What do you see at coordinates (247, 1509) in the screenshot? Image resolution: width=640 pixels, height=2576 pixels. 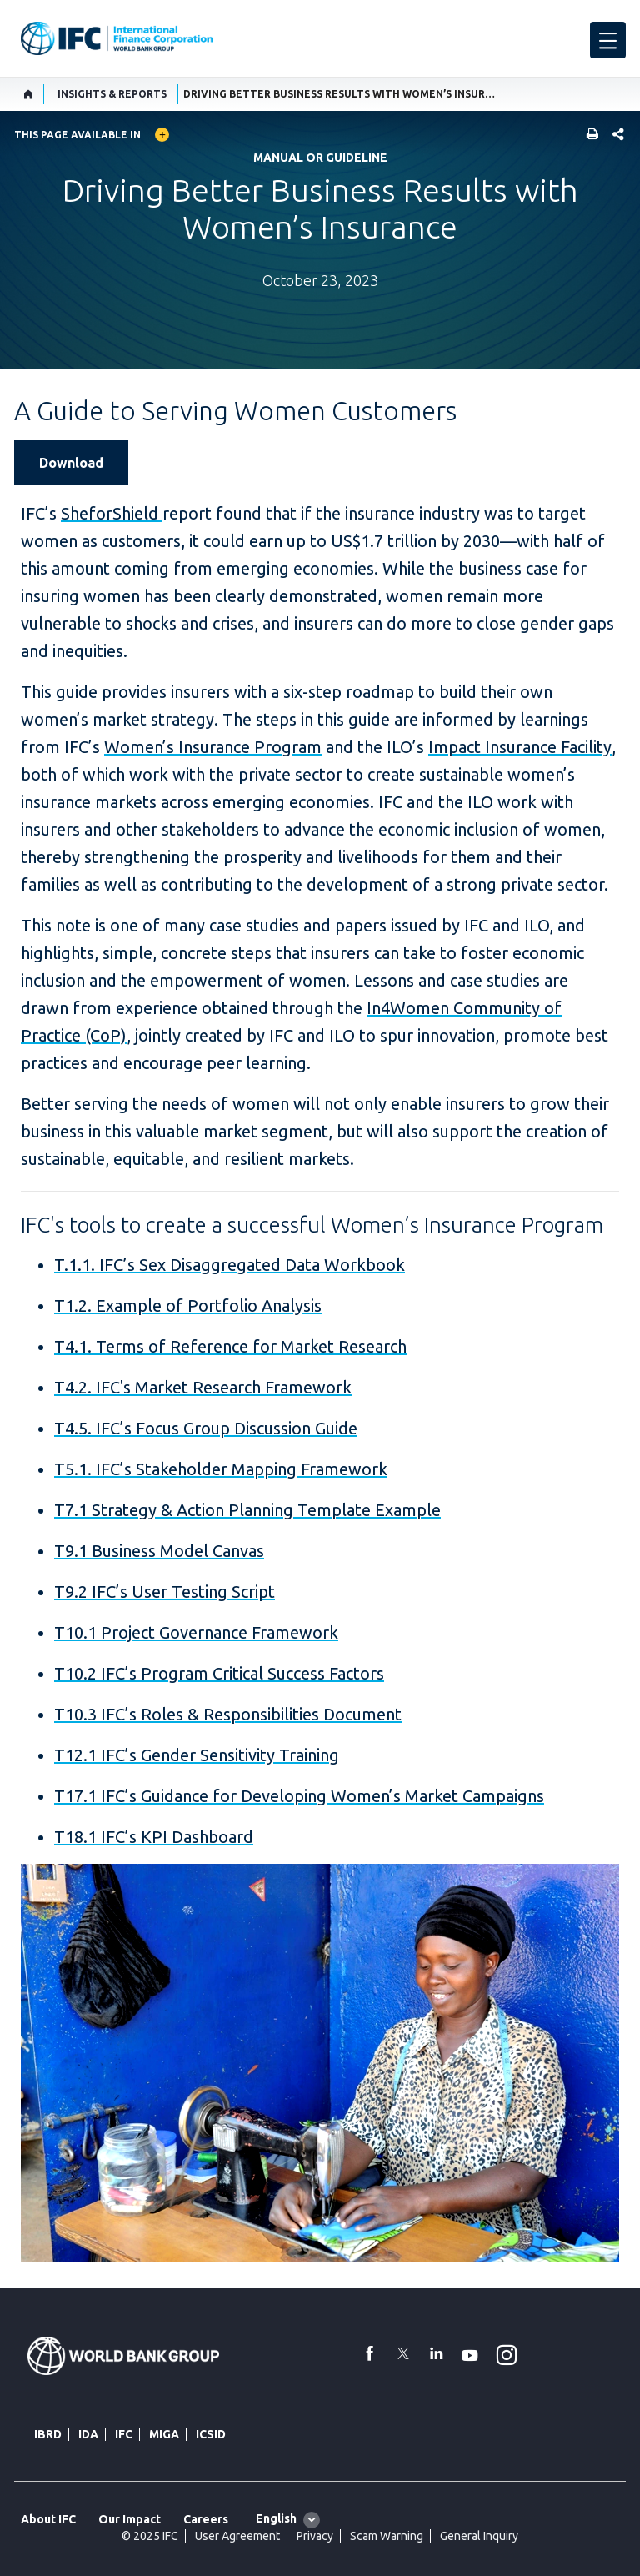 I see `T7.1 Strategy & Action Planning Template Example` at bounding box center [247, 1509].